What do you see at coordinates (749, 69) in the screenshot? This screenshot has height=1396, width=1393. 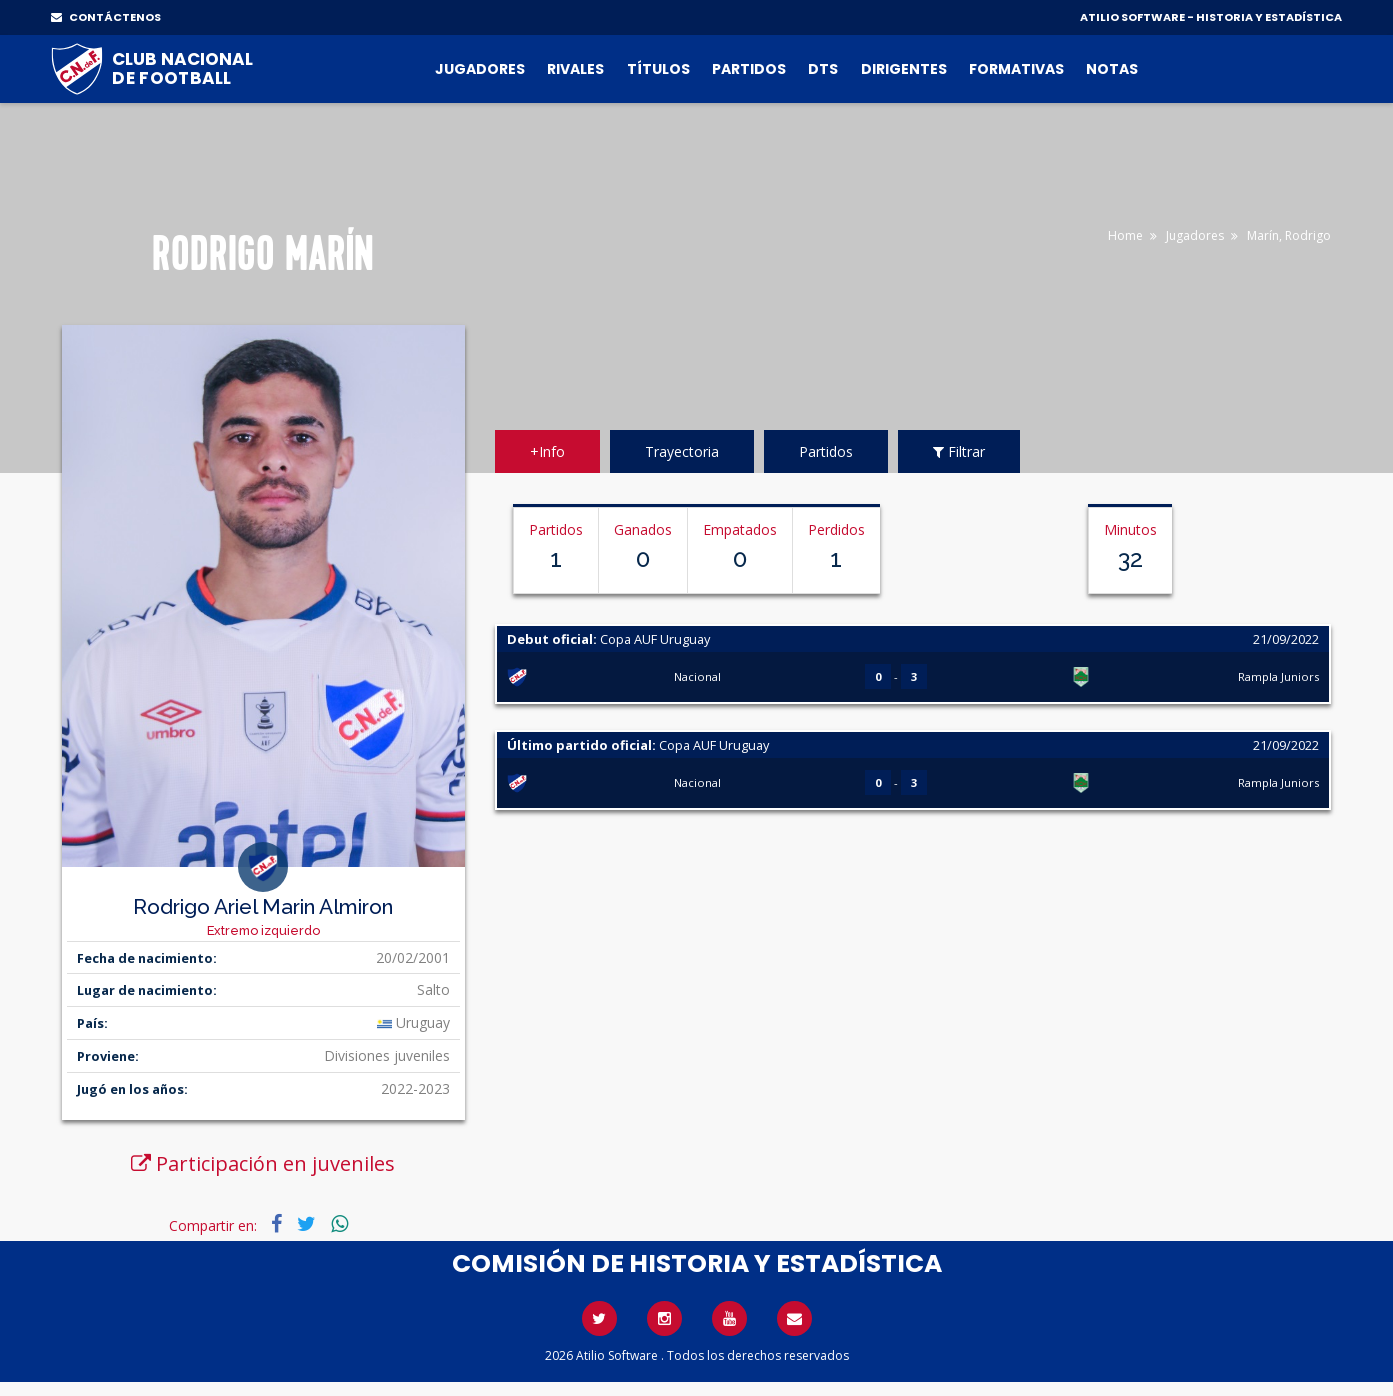 I see `Partidos` at bounding box center [749, 69].